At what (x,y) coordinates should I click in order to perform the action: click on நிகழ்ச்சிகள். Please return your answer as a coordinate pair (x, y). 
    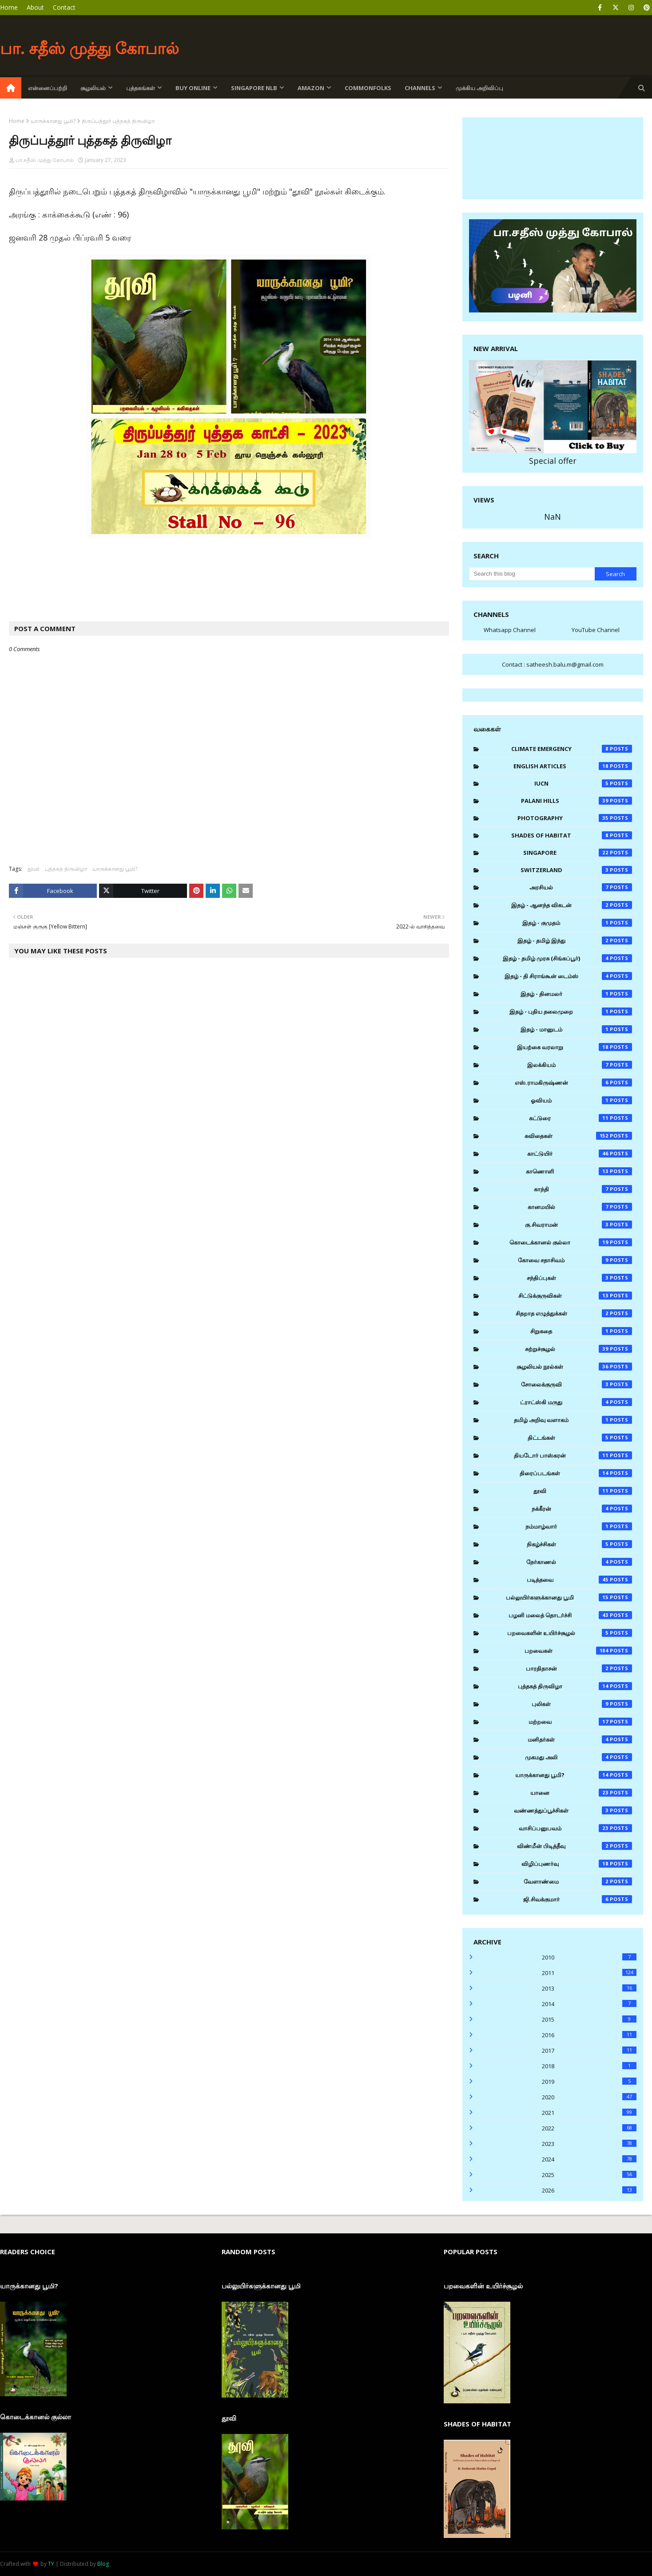
    Looking at the image, I should click on (579, 1544).